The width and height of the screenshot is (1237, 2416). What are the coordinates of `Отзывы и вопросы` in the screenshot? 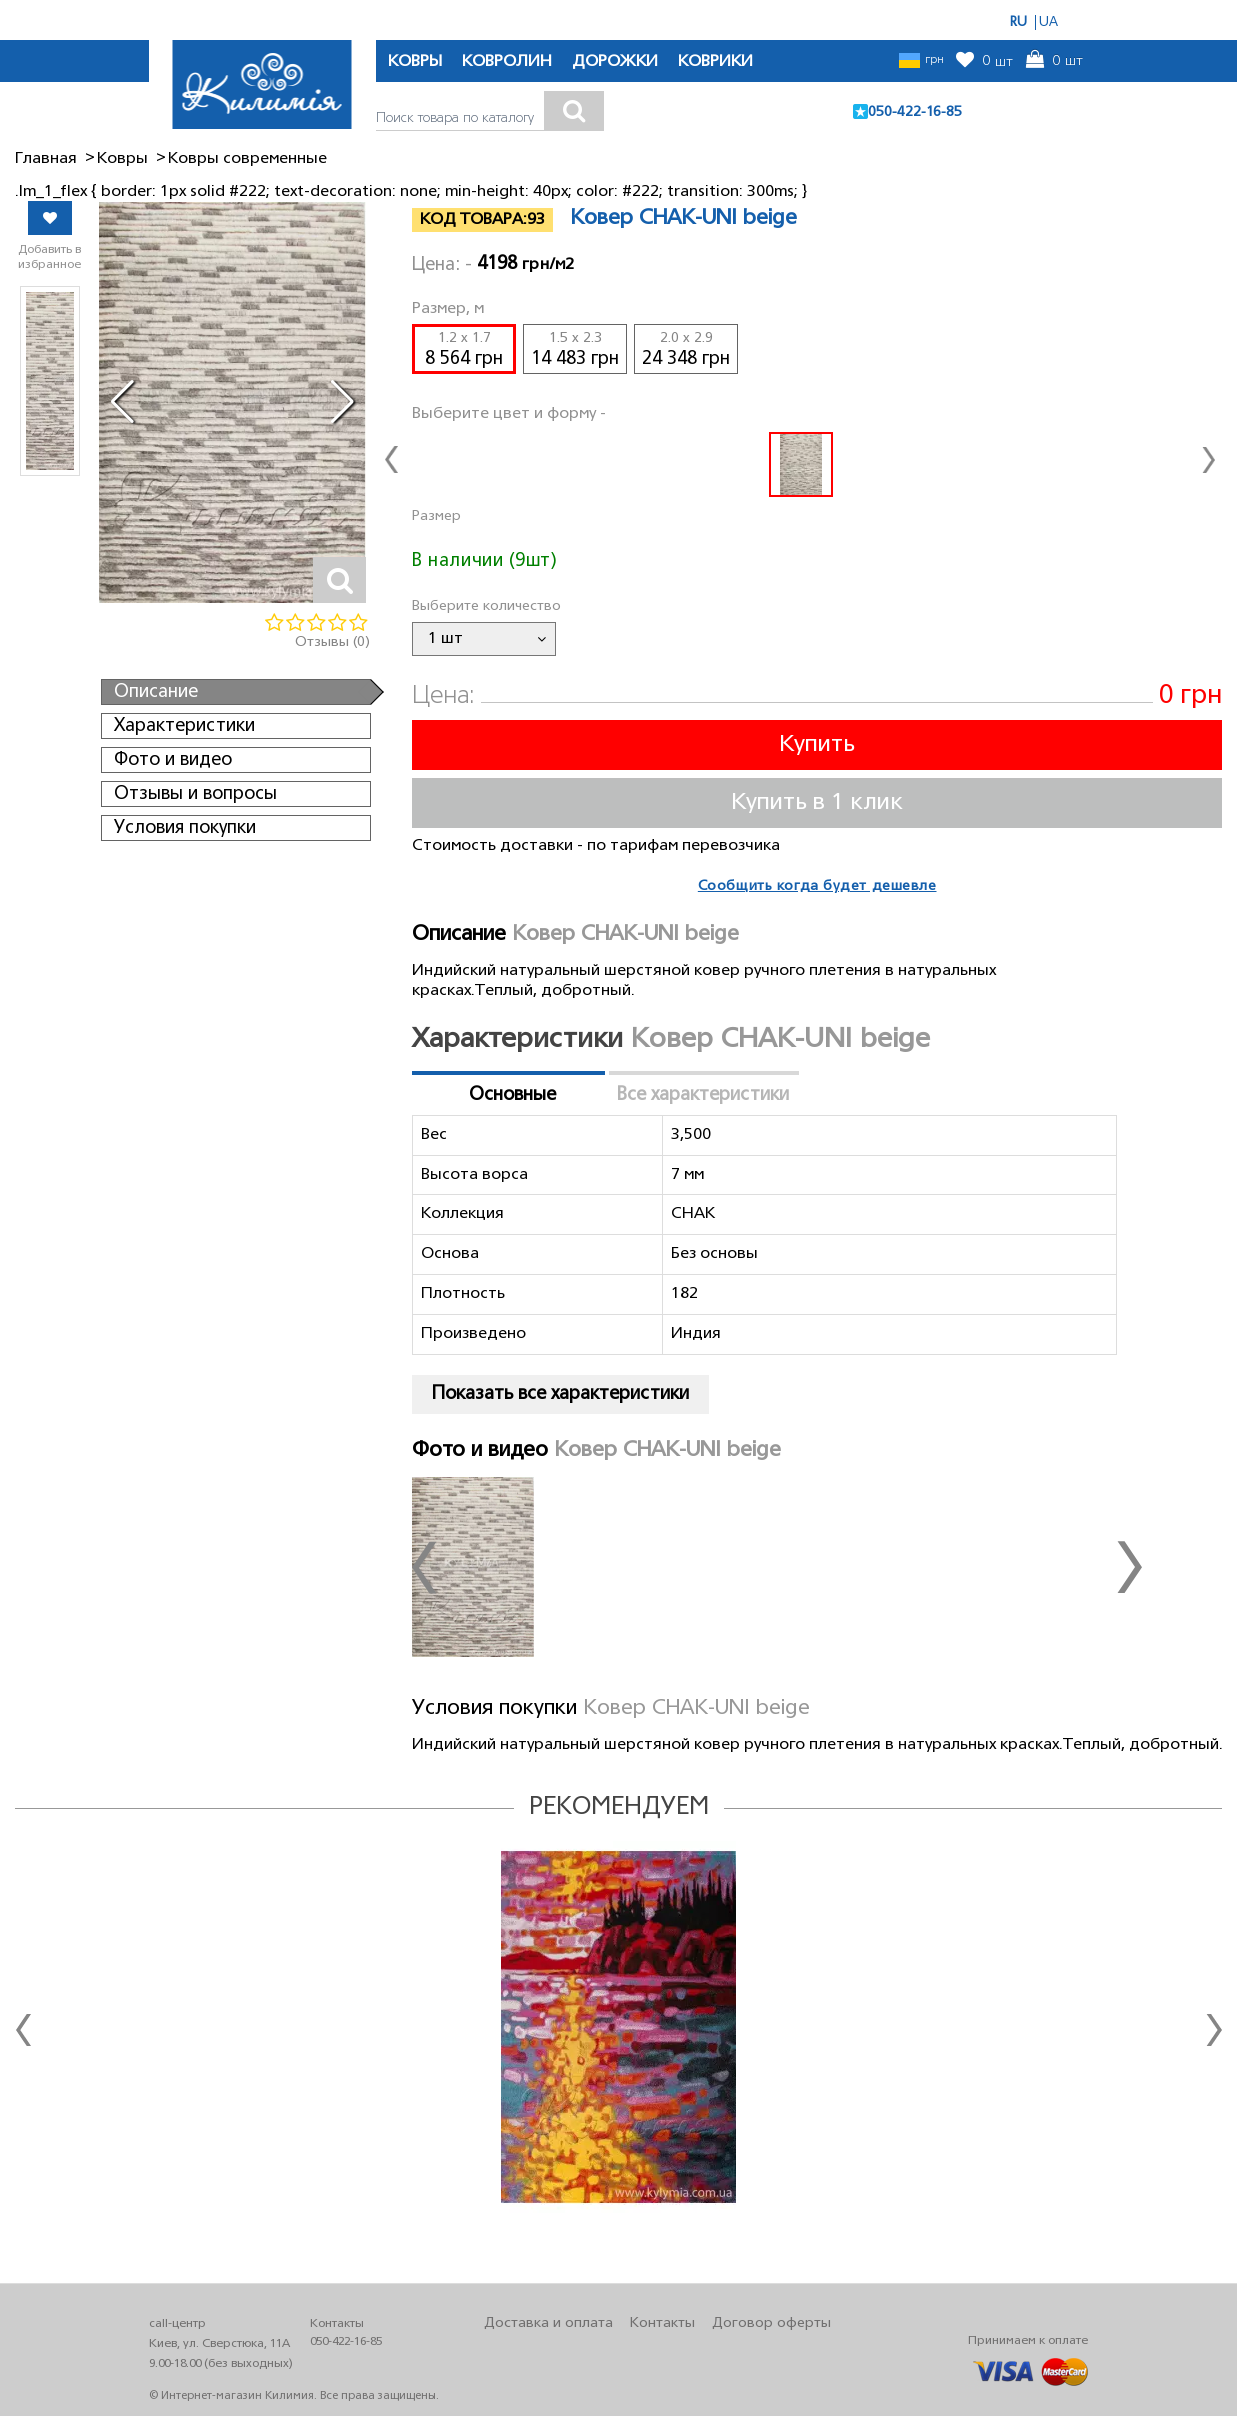 It's located at (195, 794).